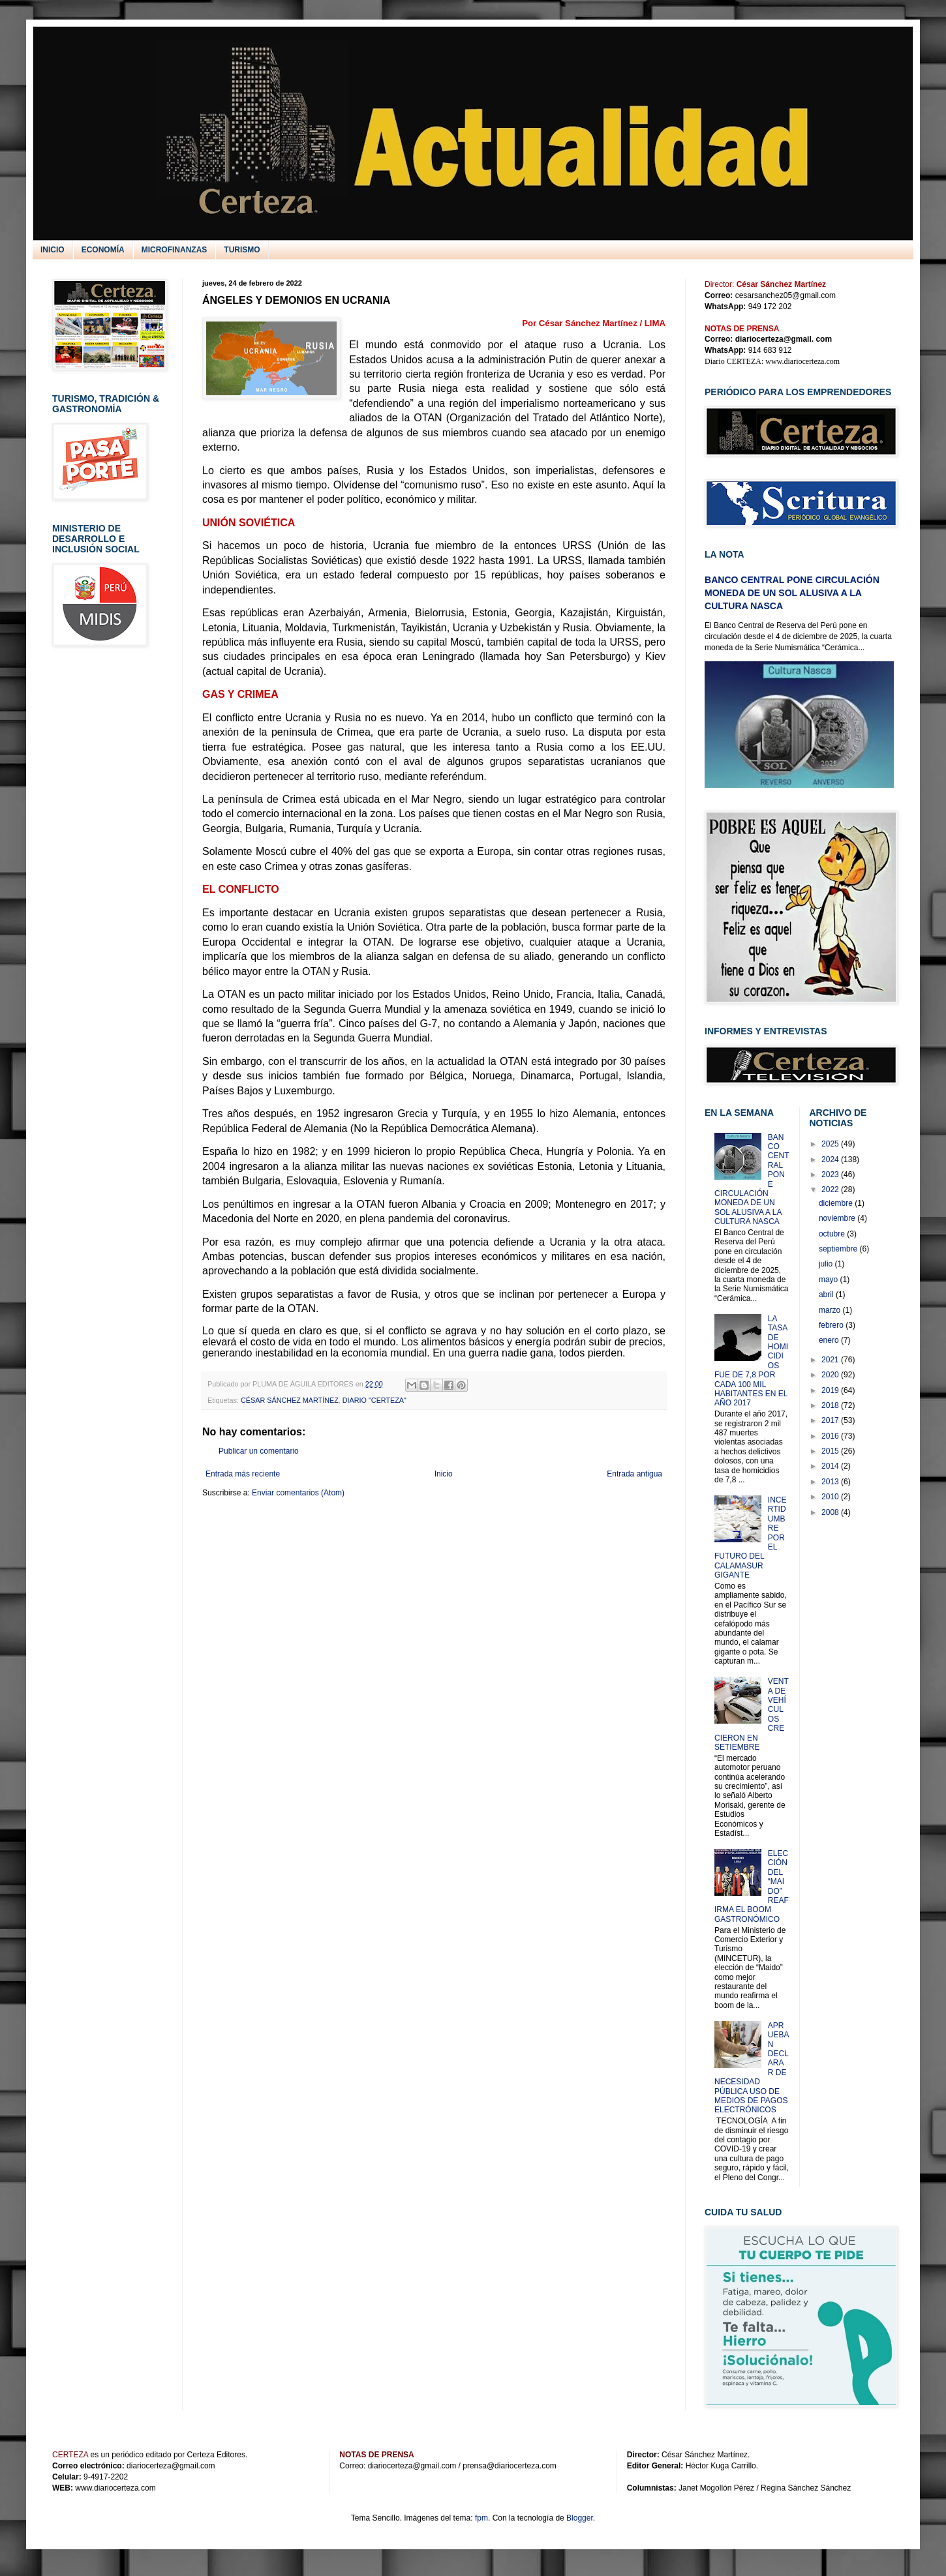  What do you see at coordinates (831, 1451) in the screenshot?
I see `2015` at bounding box center [831, 1451].